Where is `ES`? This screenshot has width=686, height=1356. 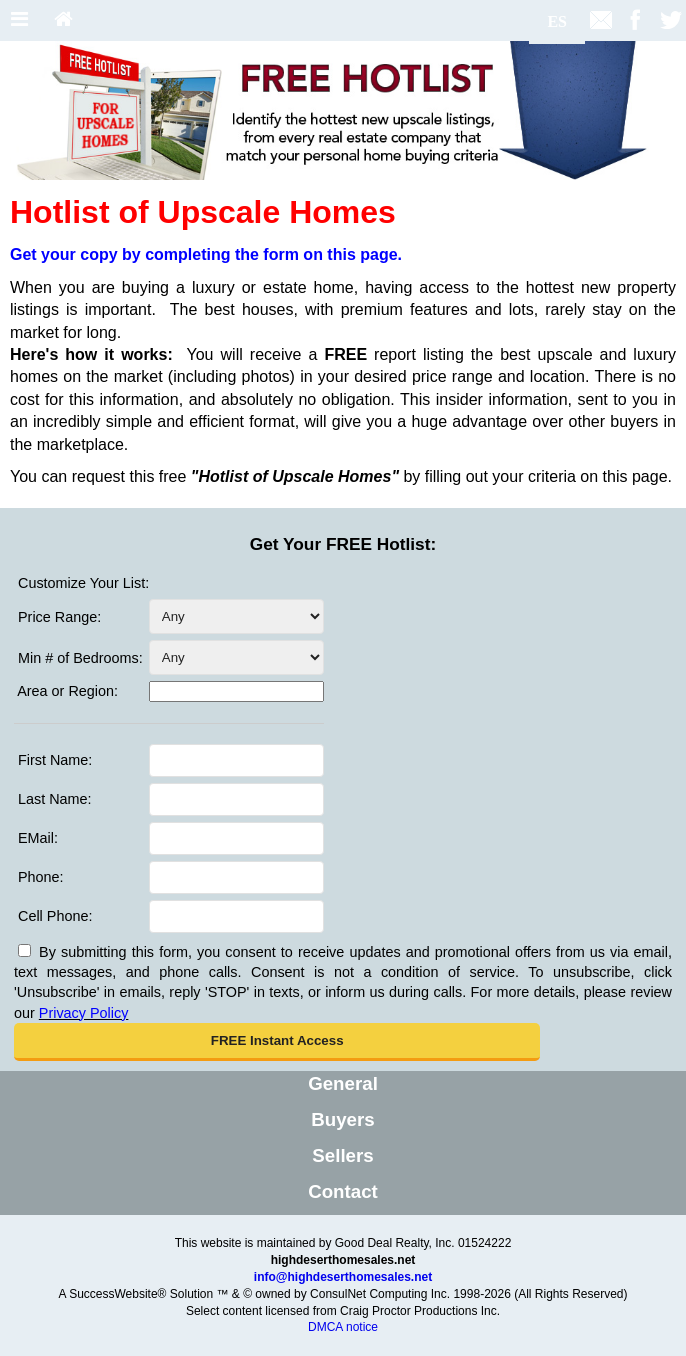
ES is located at coordinates (557, 21).